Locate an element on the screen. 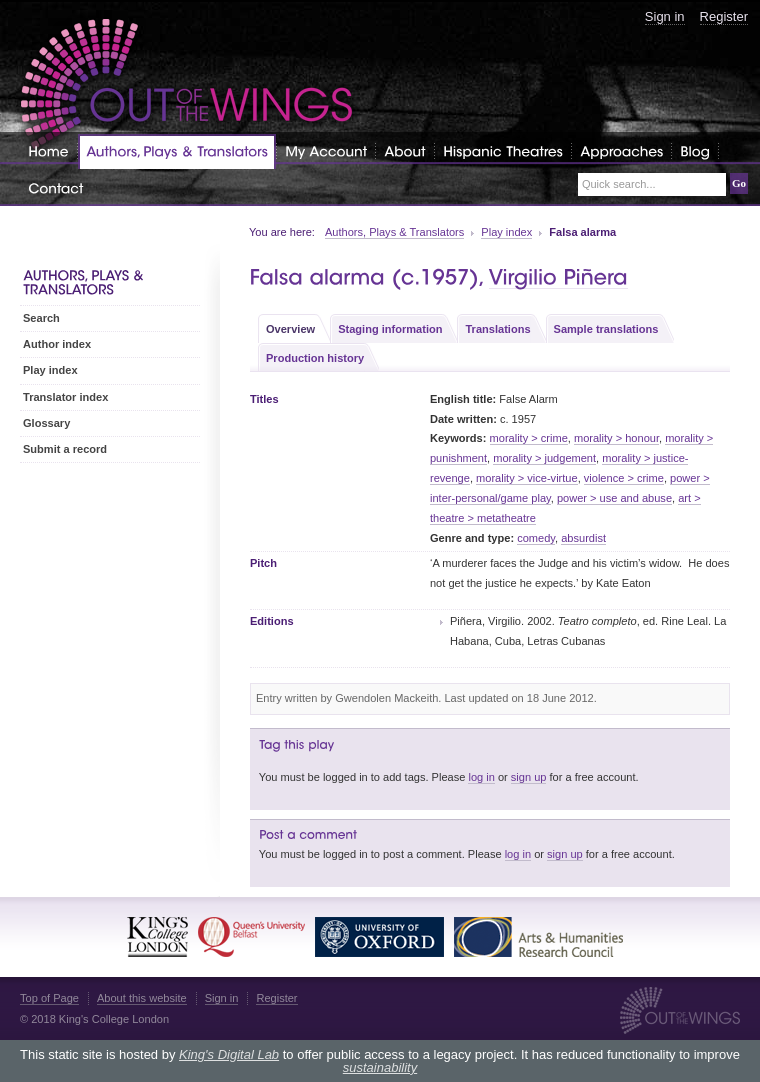 The height and width of the screenshot is (1082, 760). Go is located at coordinates (739, 183).